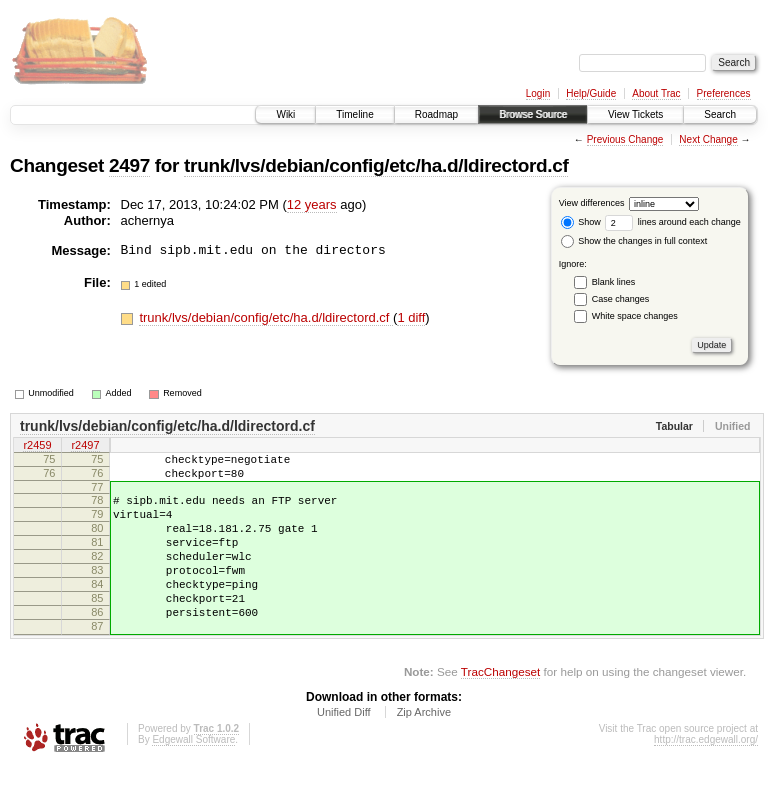 This screenshot has width=768, height=806. Describe the element at coordinates (724, 93) in the screenshot. I see `Preferences` at that location.